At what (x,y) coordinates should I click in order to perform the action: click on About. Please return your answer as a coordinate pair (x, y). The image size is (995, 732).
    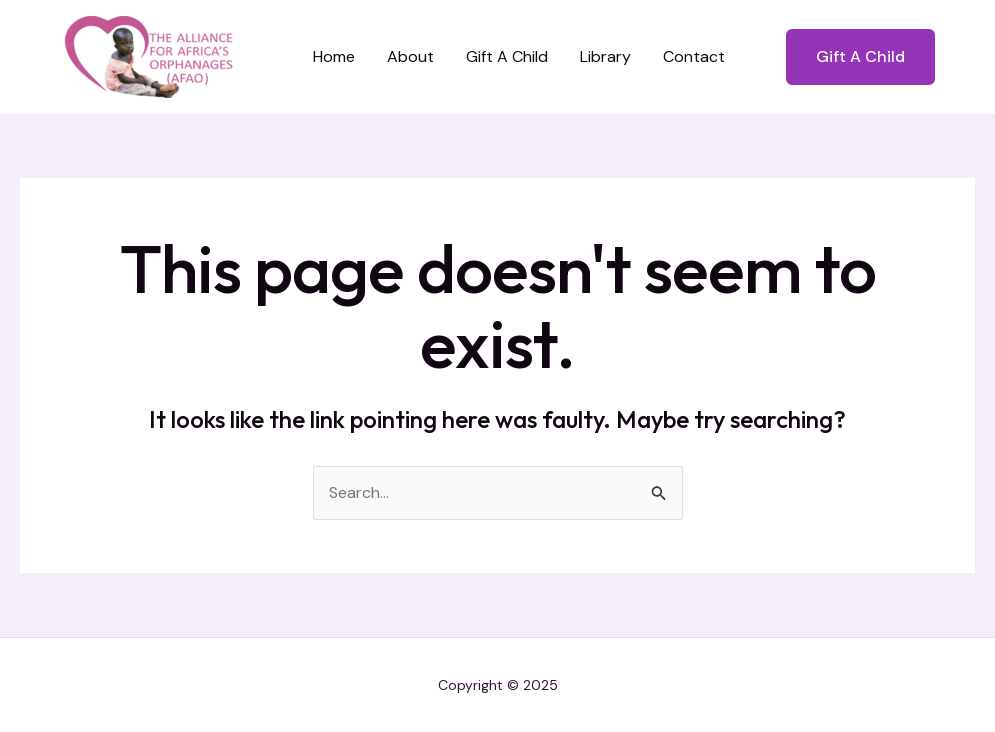
    Looking at the image, I should click on (410, 56).